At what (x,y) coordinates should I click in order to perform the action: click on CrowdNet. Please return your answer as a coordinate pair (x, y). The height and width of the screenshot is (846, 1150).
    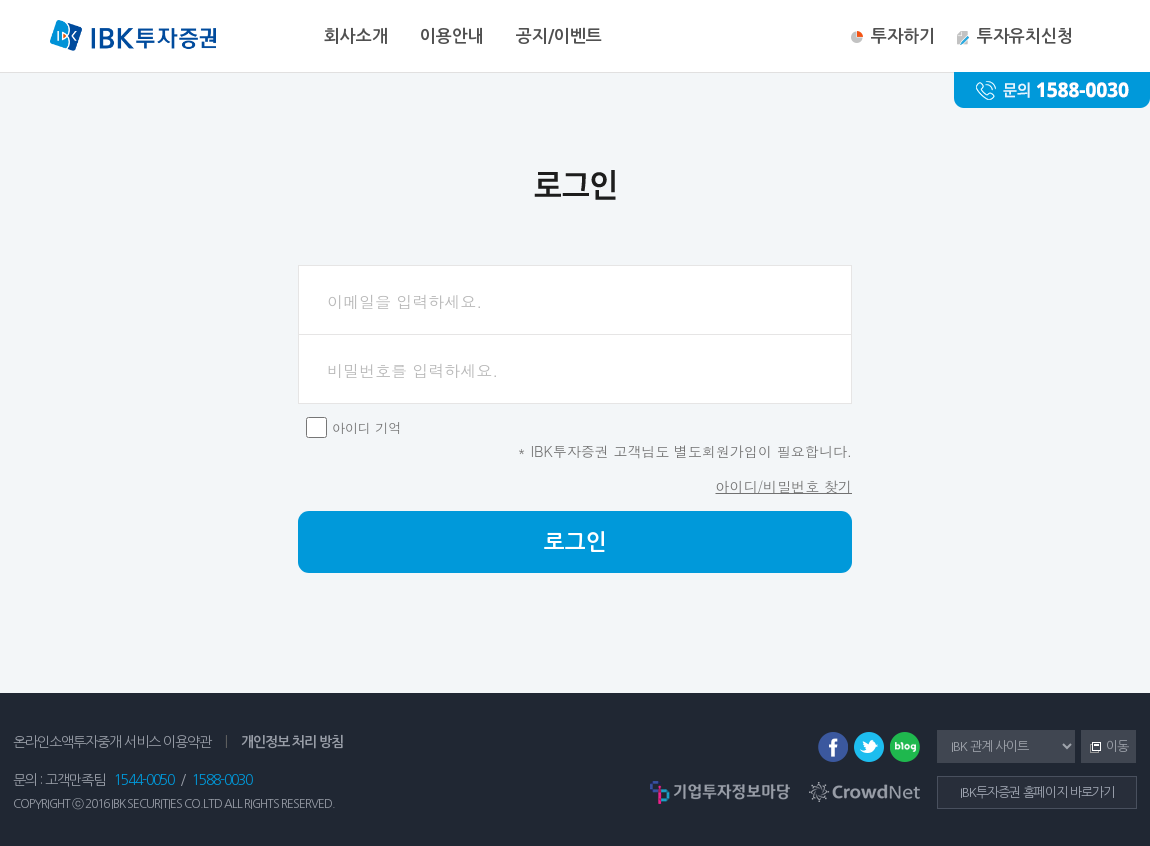
    Looking at the image, I should click on (864, 792).